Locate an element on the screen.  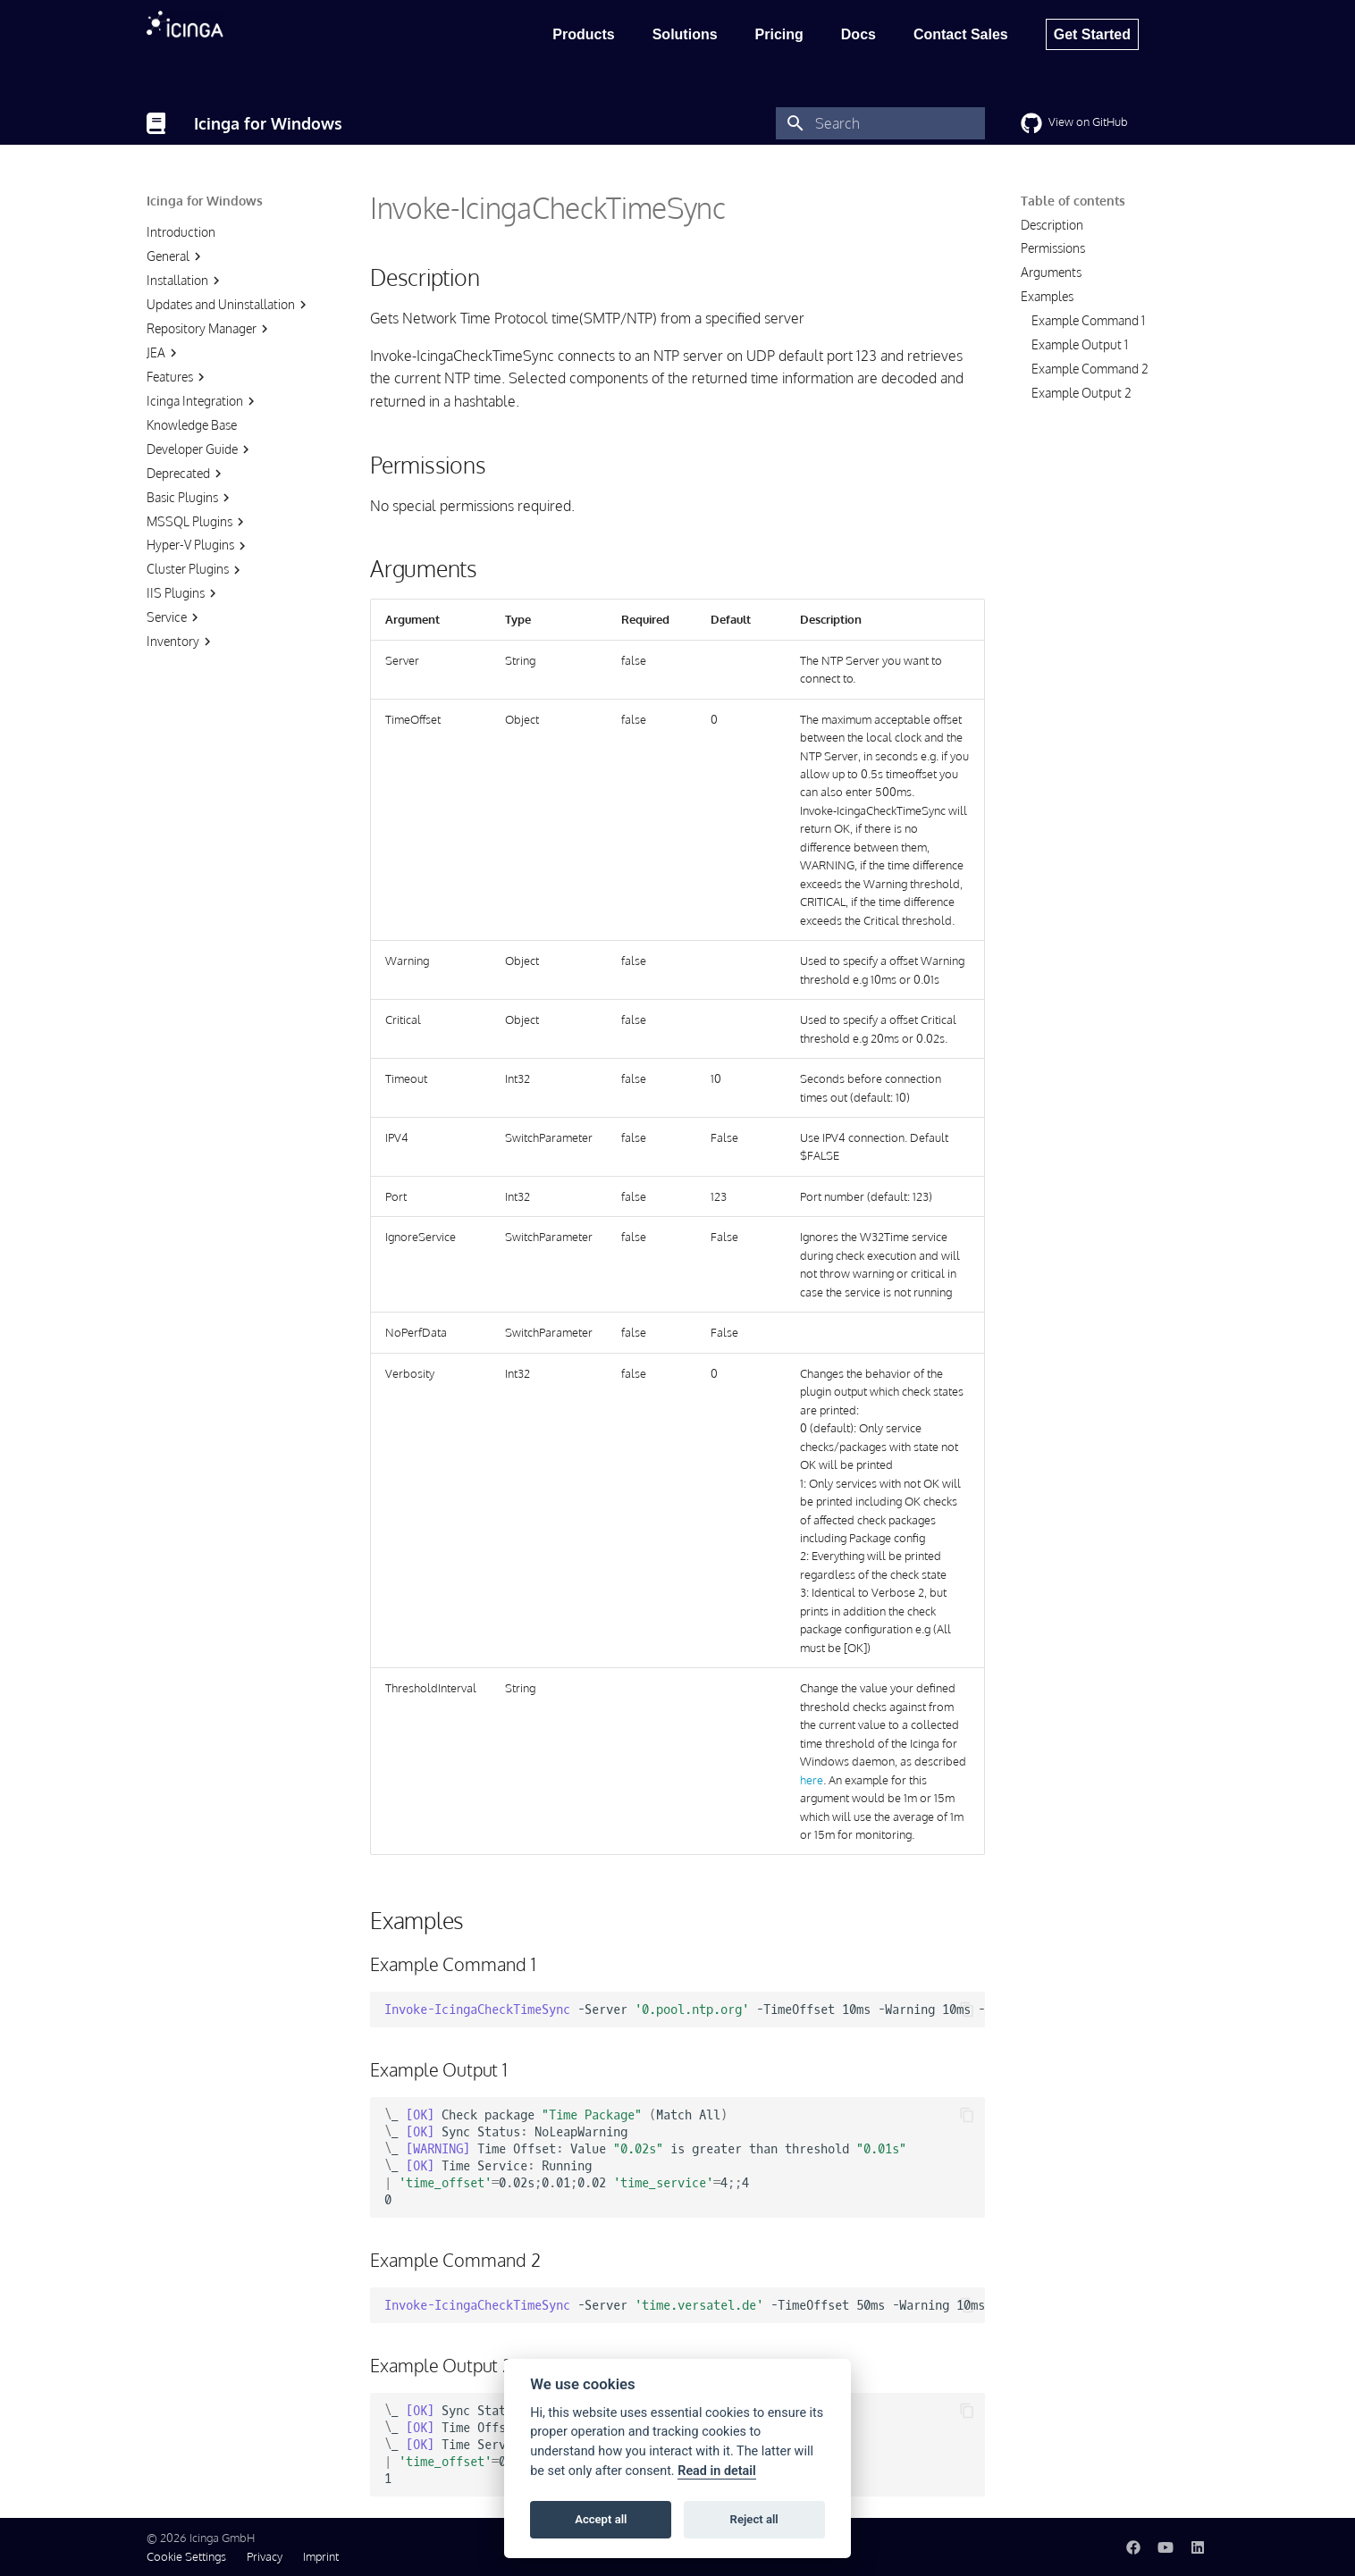
Privacy is located at coordinates (264, 2556).